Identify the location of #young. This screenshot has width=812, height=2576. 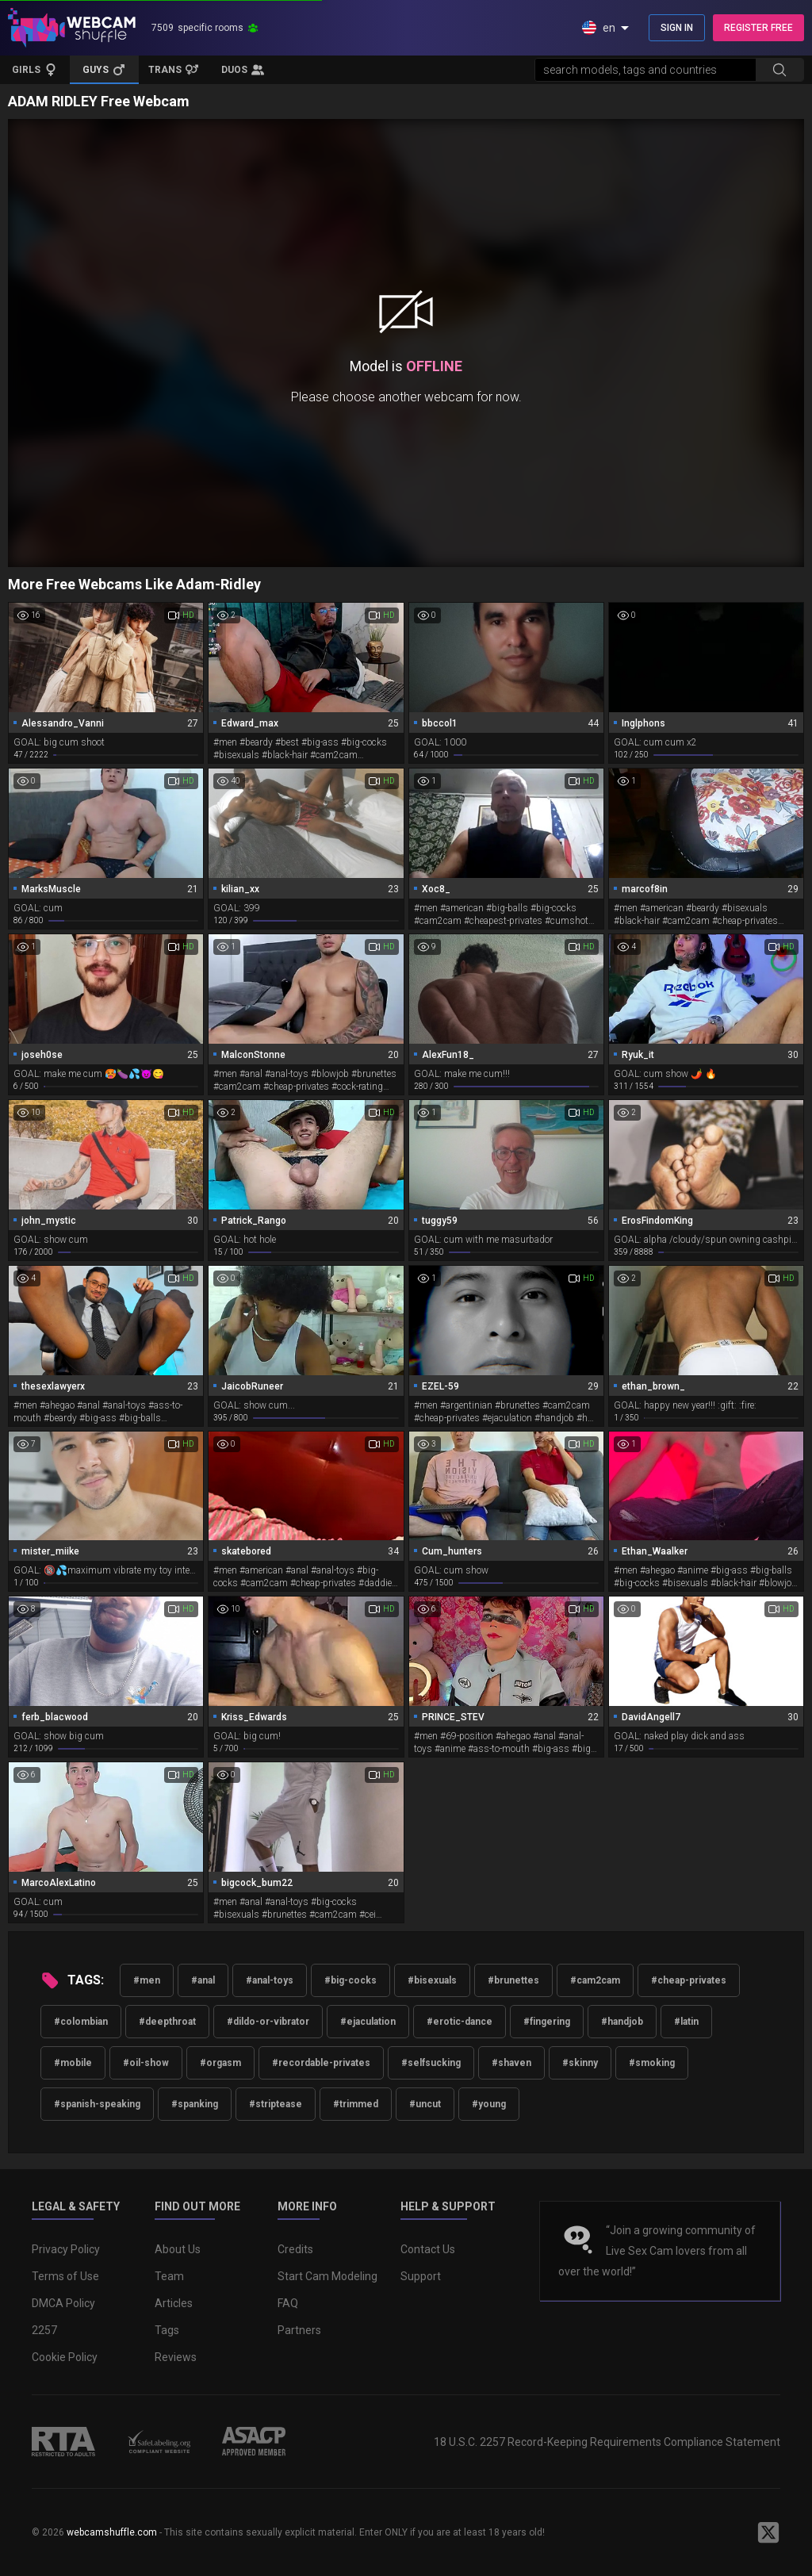
(489, 2104).